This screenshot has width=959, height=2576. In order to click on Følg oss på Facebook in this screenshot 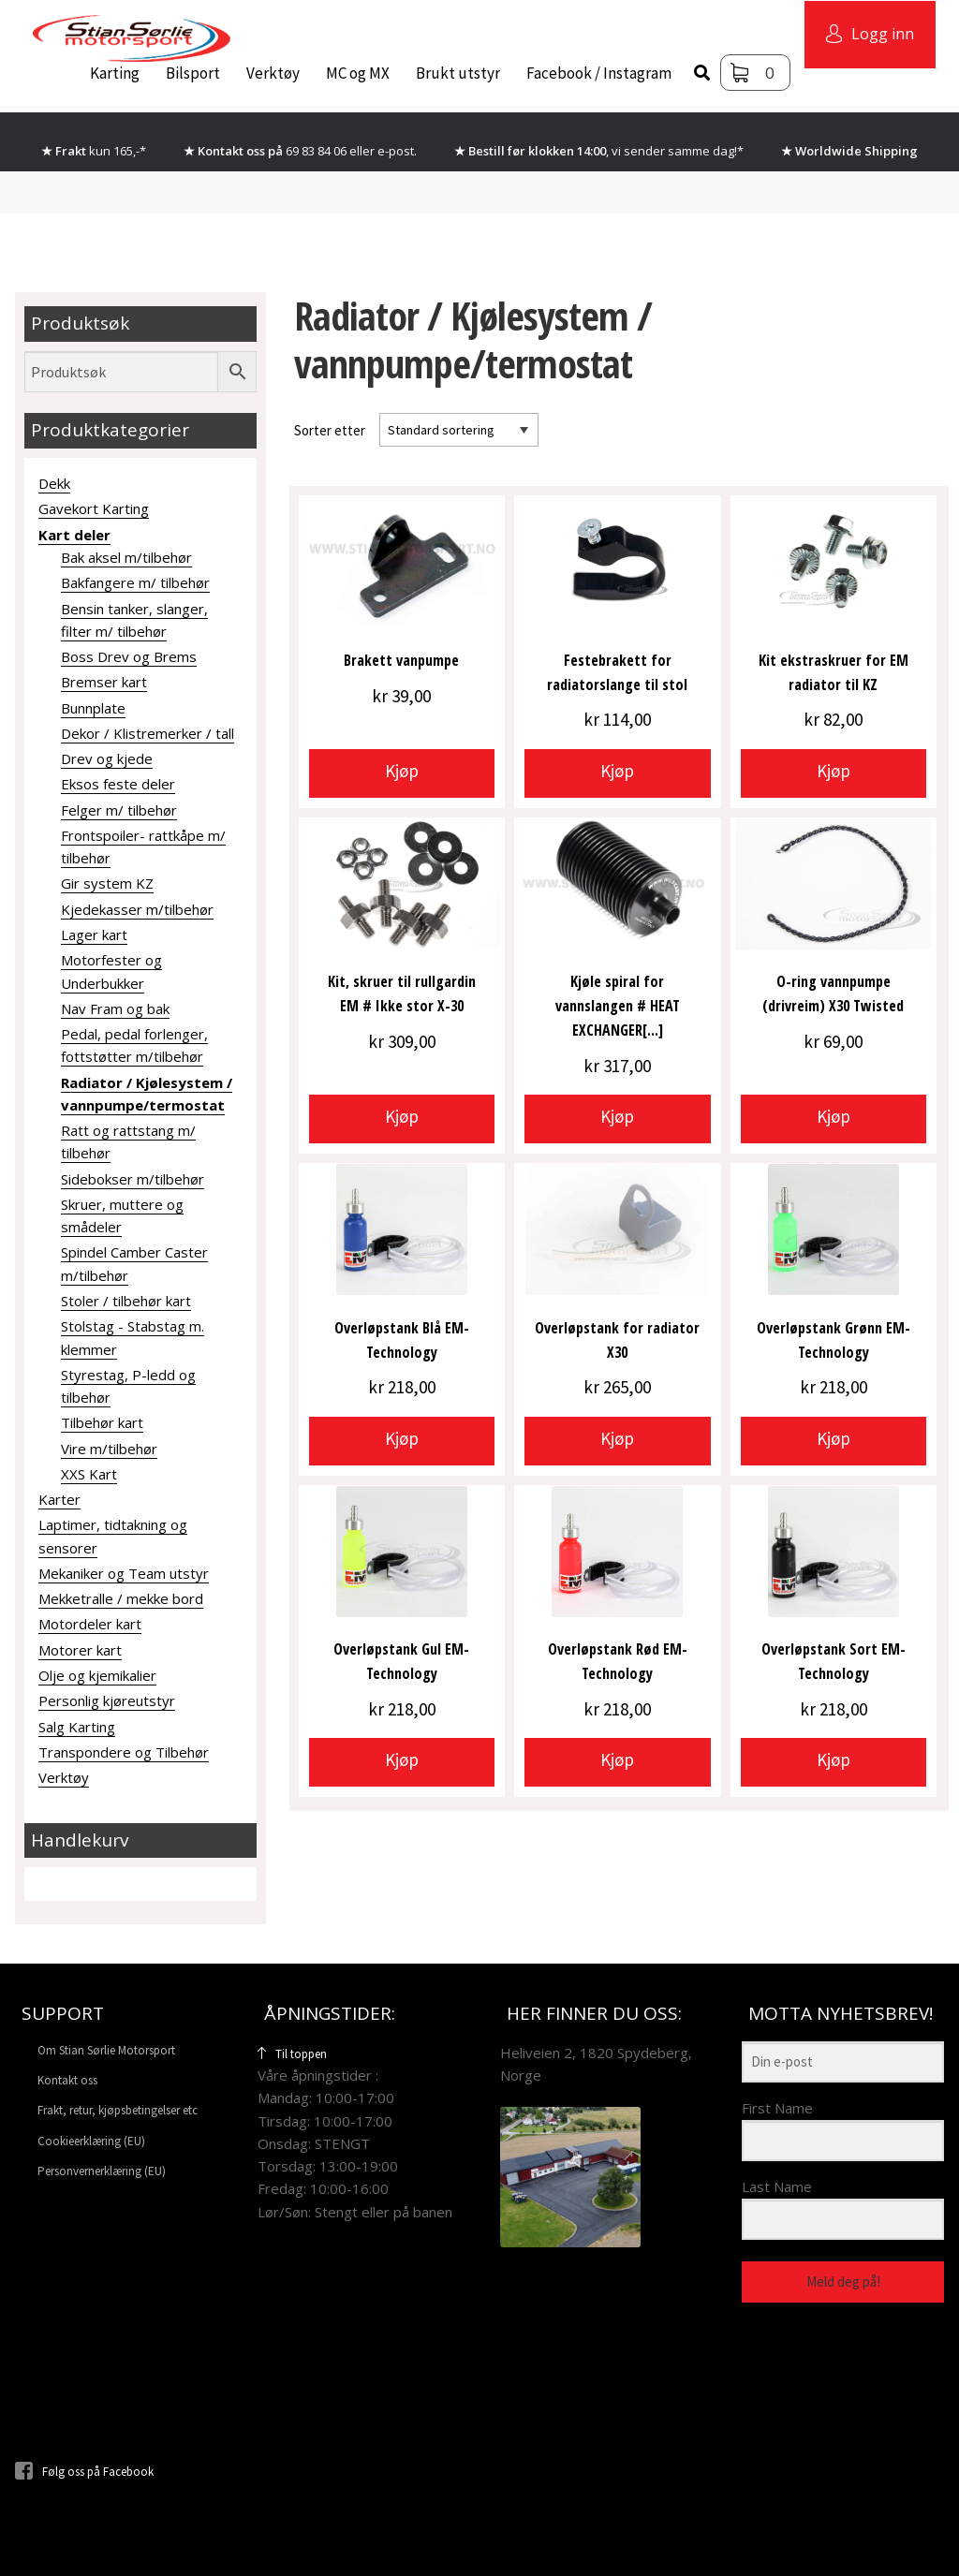, I will do `click(84, 2472)`.